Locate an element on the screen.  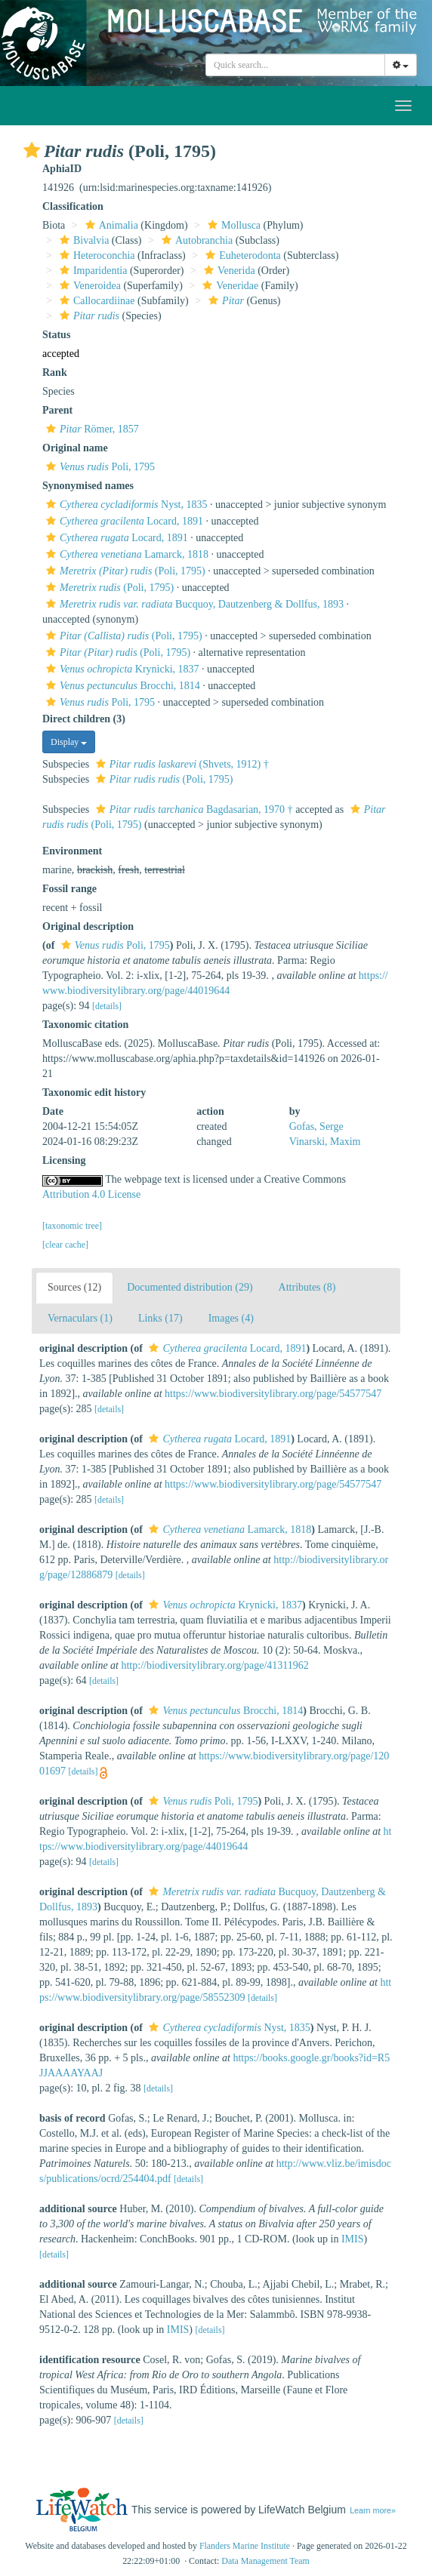
Attributes (8) is located at coordinates (307, 1287).